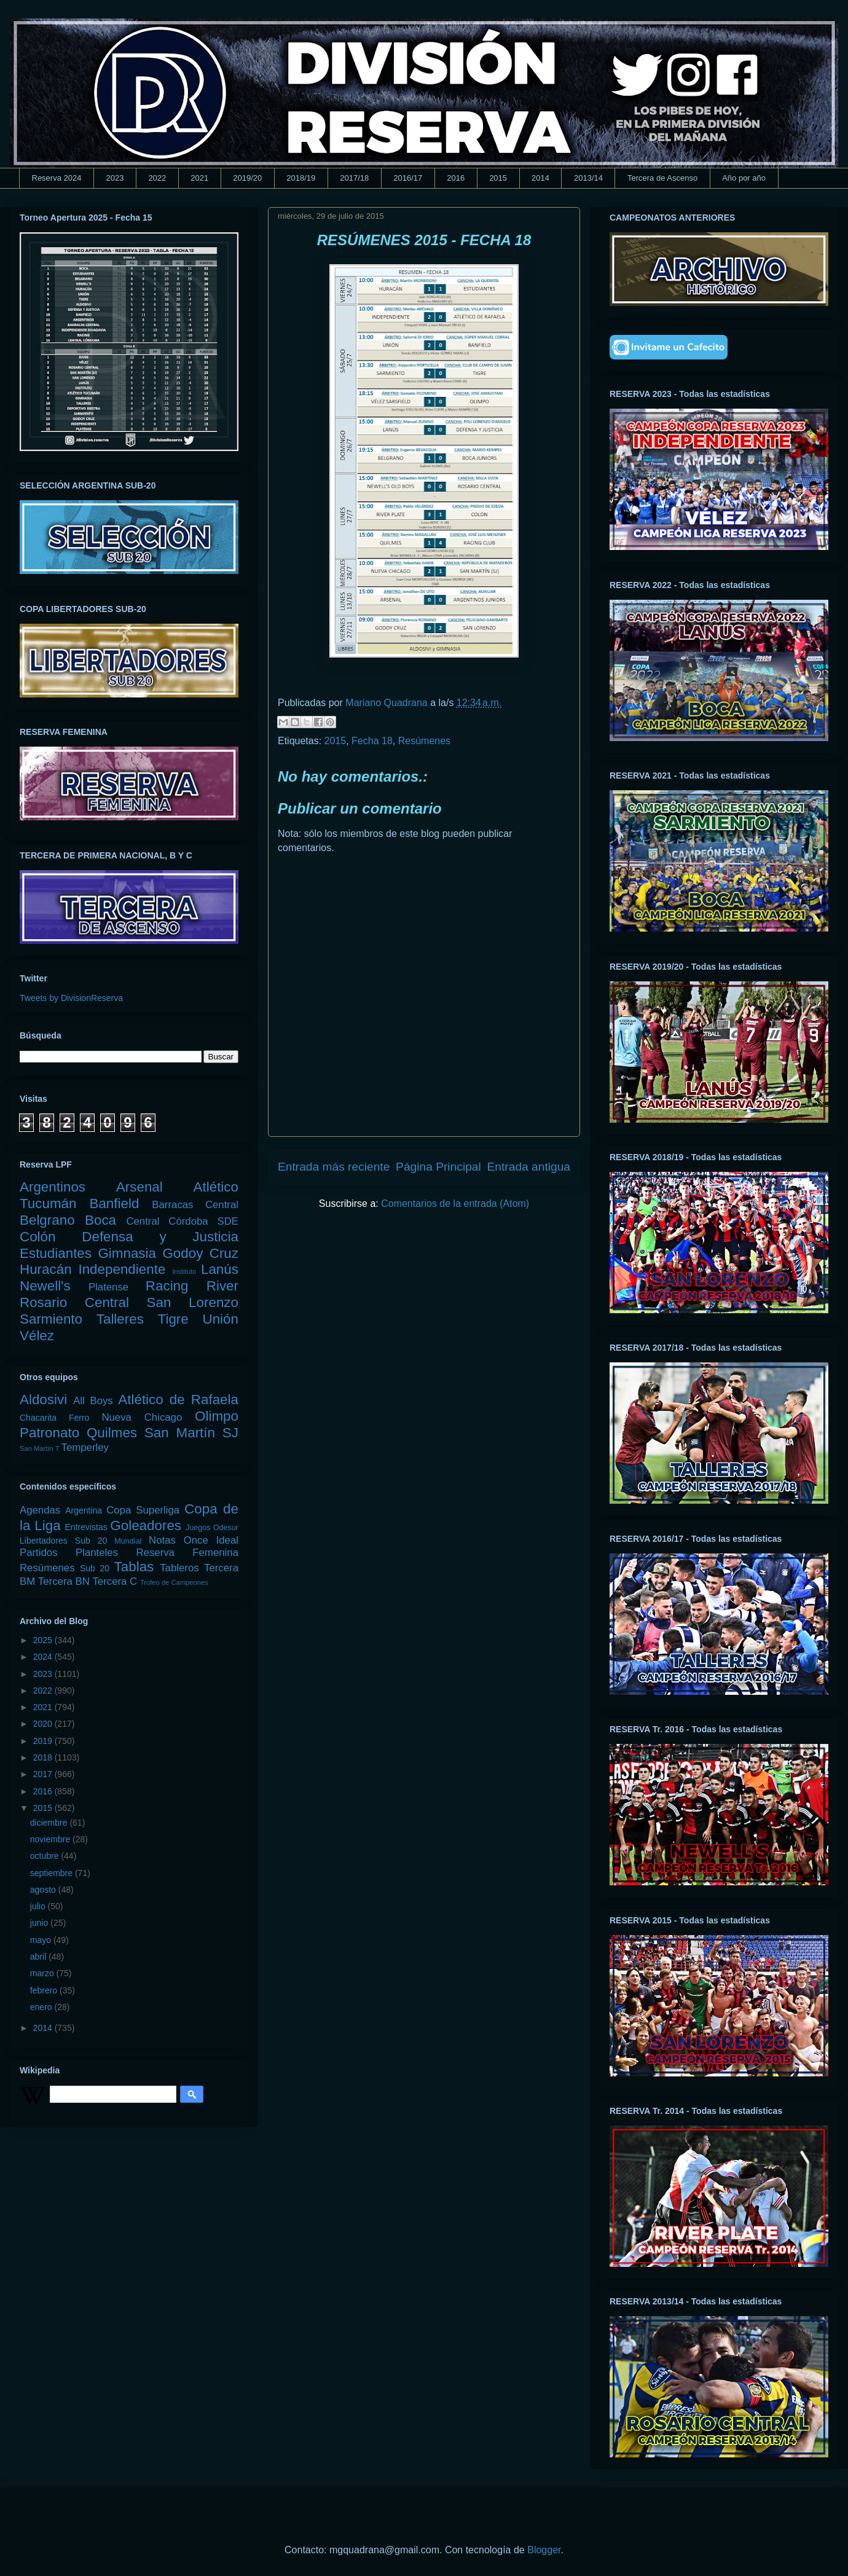 This screenshot has width=848, height=2576. What do you see at coordinates (173, 1319) in the screenshot?
I see `Tigre` at bounding box center [173, 1319].